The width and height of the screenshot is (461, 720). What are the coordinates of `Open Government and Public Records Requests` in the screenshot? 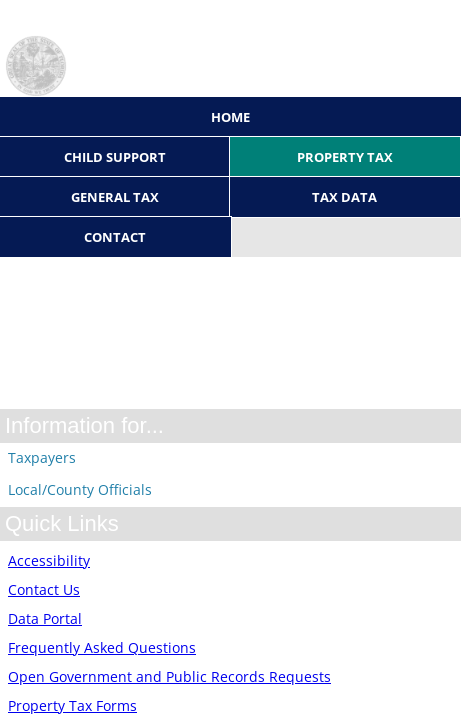 It's located at (169, 676).